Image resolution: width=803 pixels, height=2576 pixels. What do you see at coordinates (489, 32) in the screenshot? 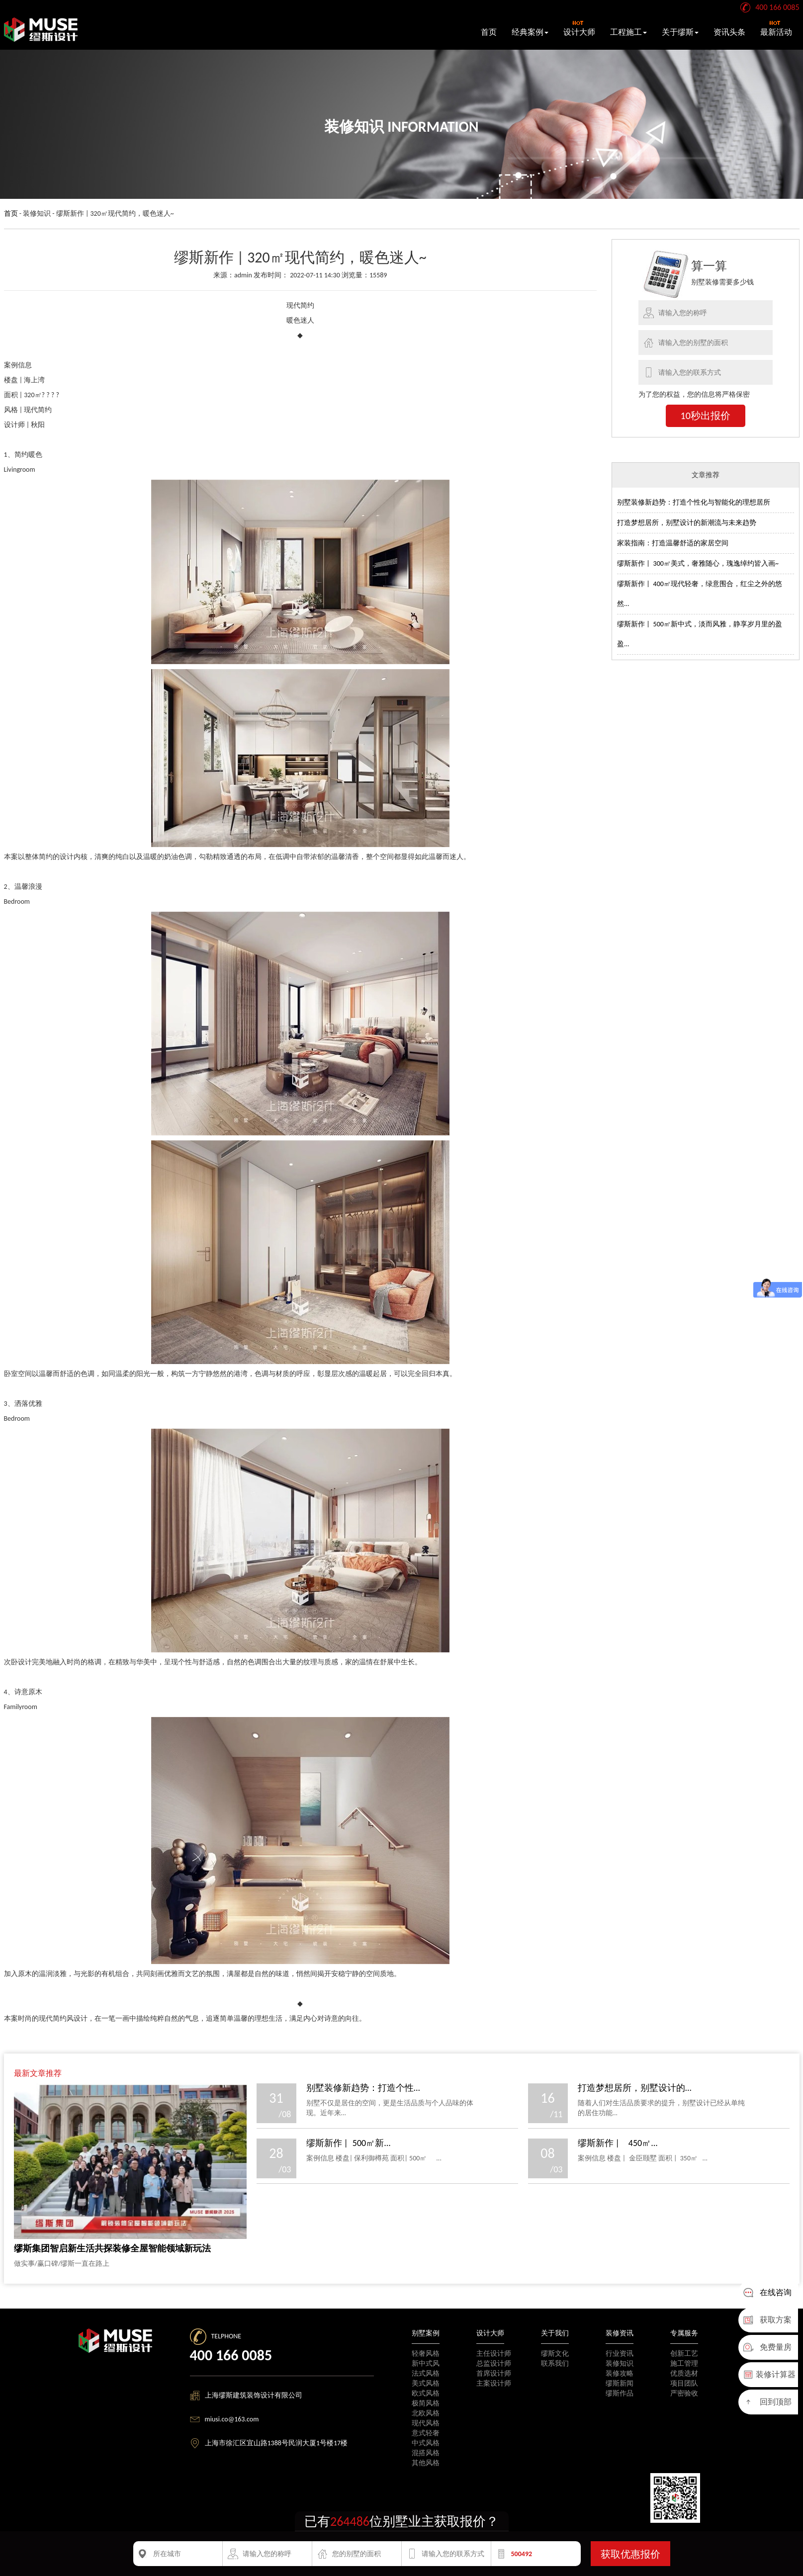
I see `首页` at bounding box center [489, 32].